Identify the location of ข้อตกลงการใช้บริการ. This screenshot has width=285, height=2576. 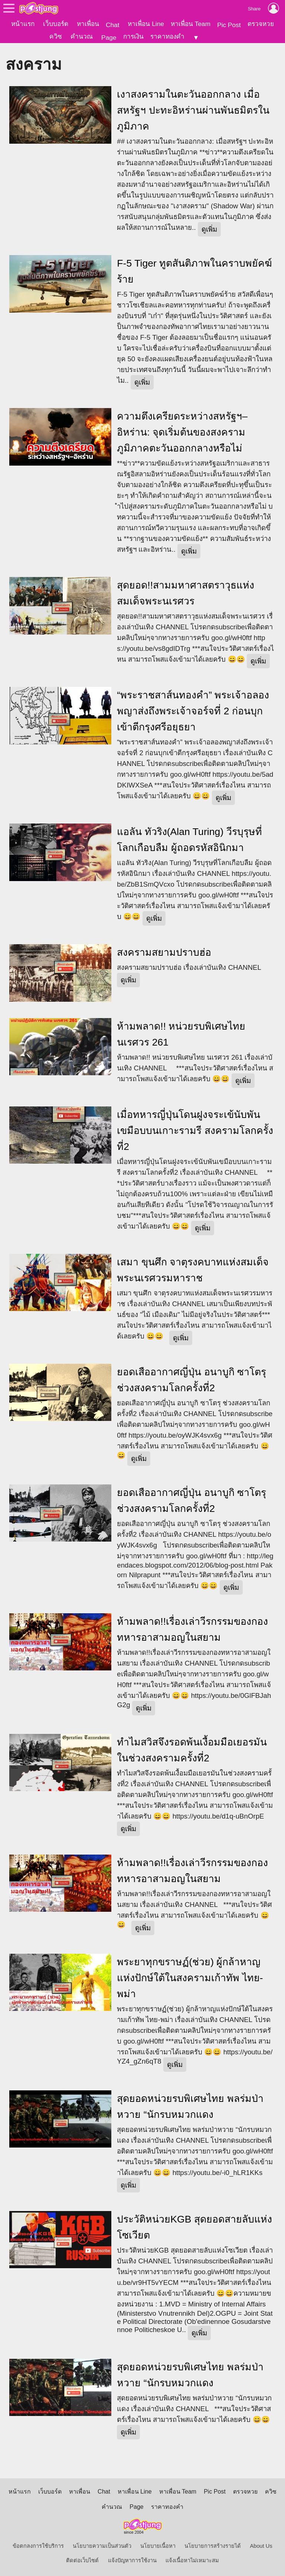
(38, 2546).